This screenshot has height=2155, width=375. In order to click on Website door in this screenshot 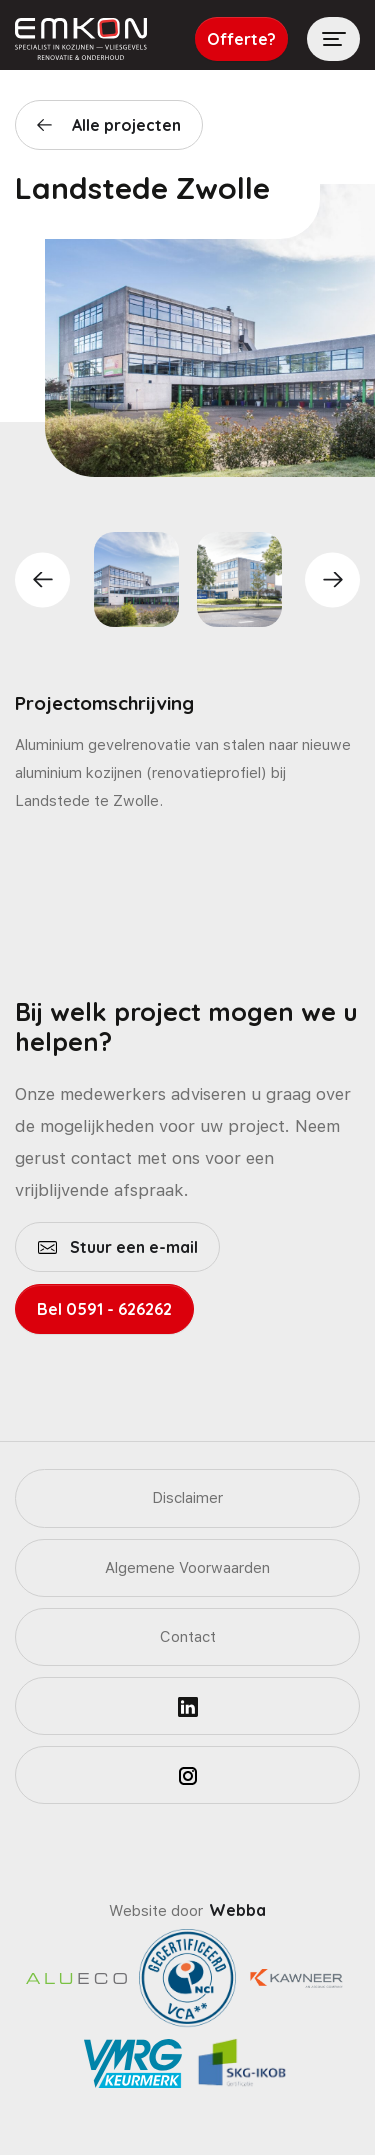, I will do `click(187, 1911)`.